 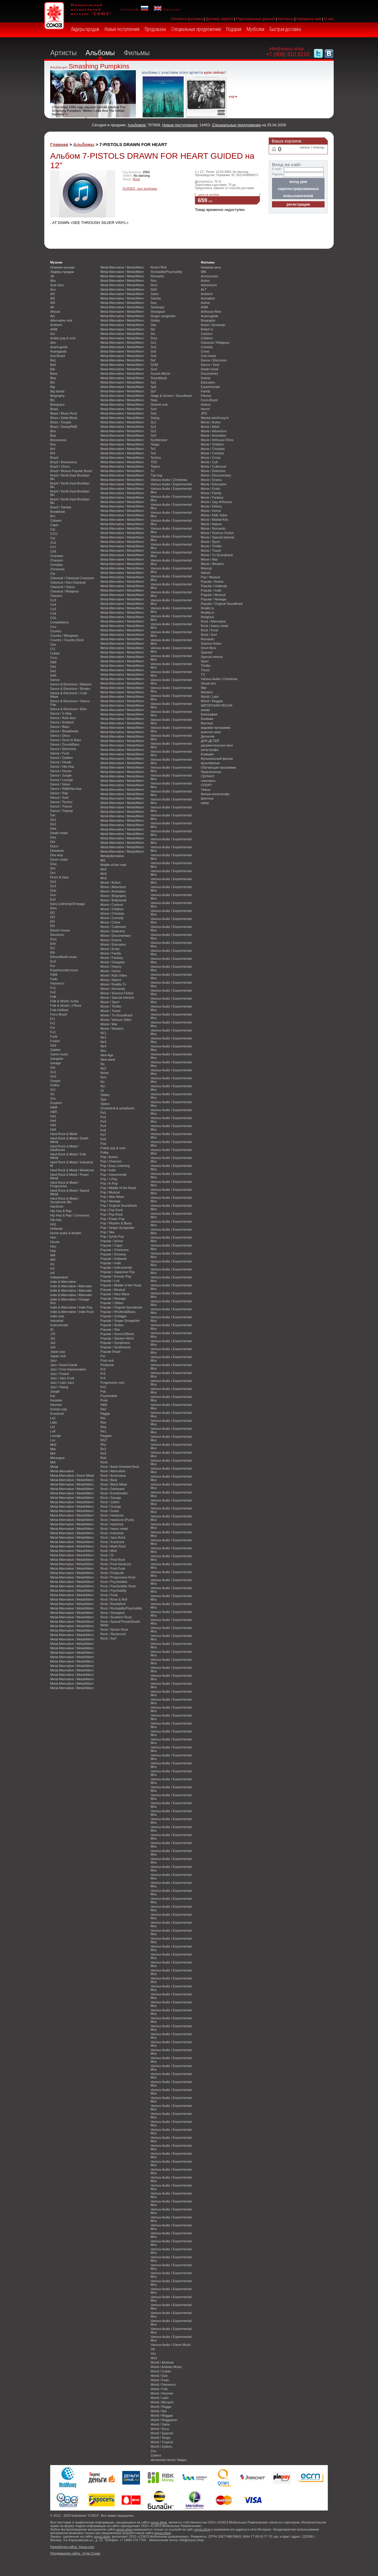 I want to click on Jungle, so click(x=55, y=1391).